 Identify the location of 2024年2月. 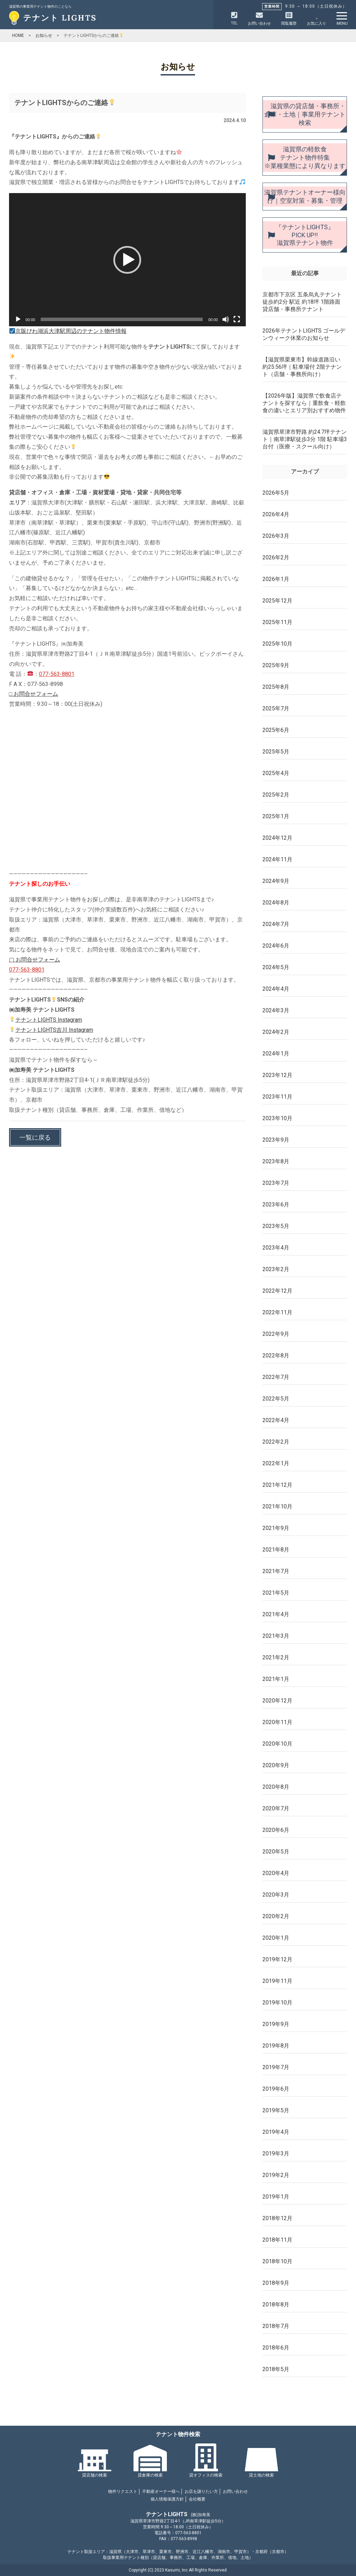
(275, 1032).